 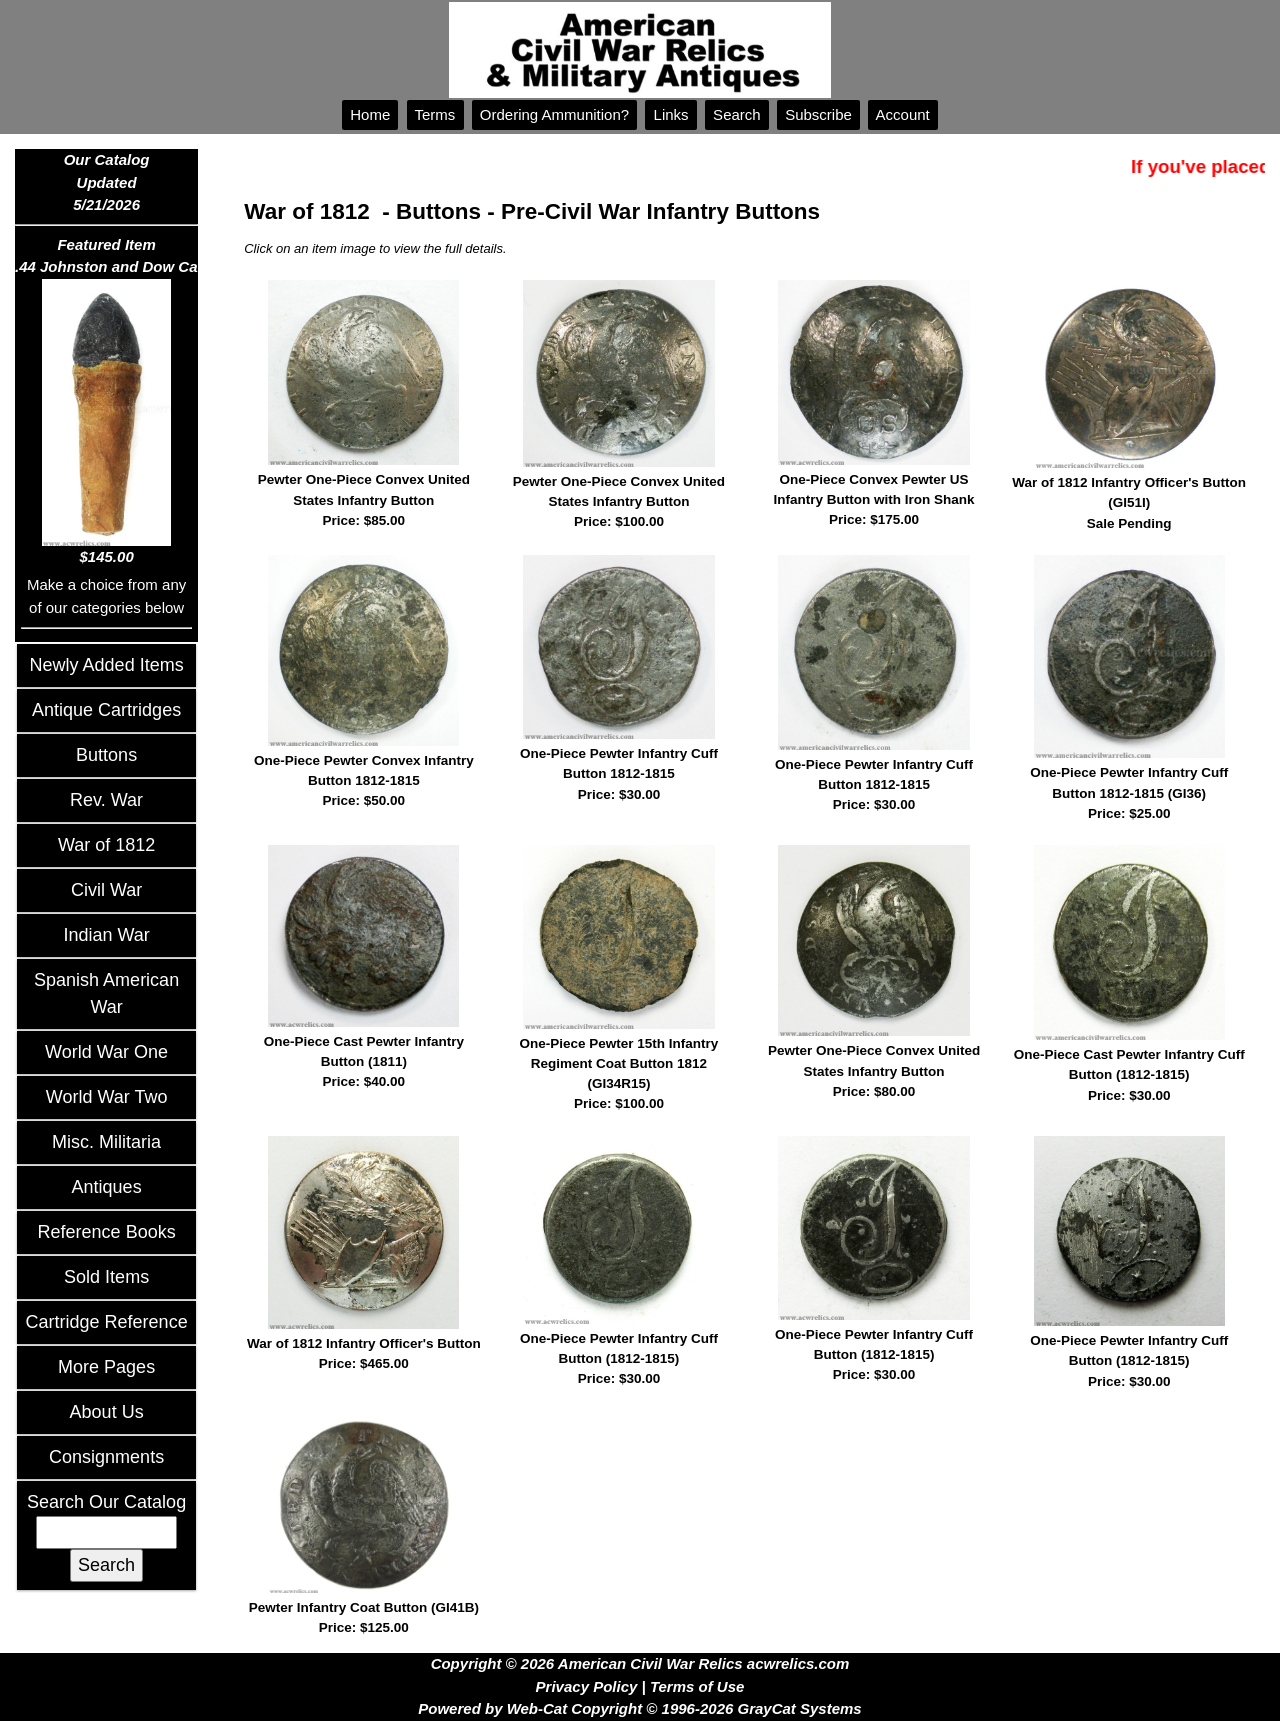 What do you see at coordinates (106, 1142) in the screenshot?
I see `Misc. Militaria` at bounding box center [106, 1142].